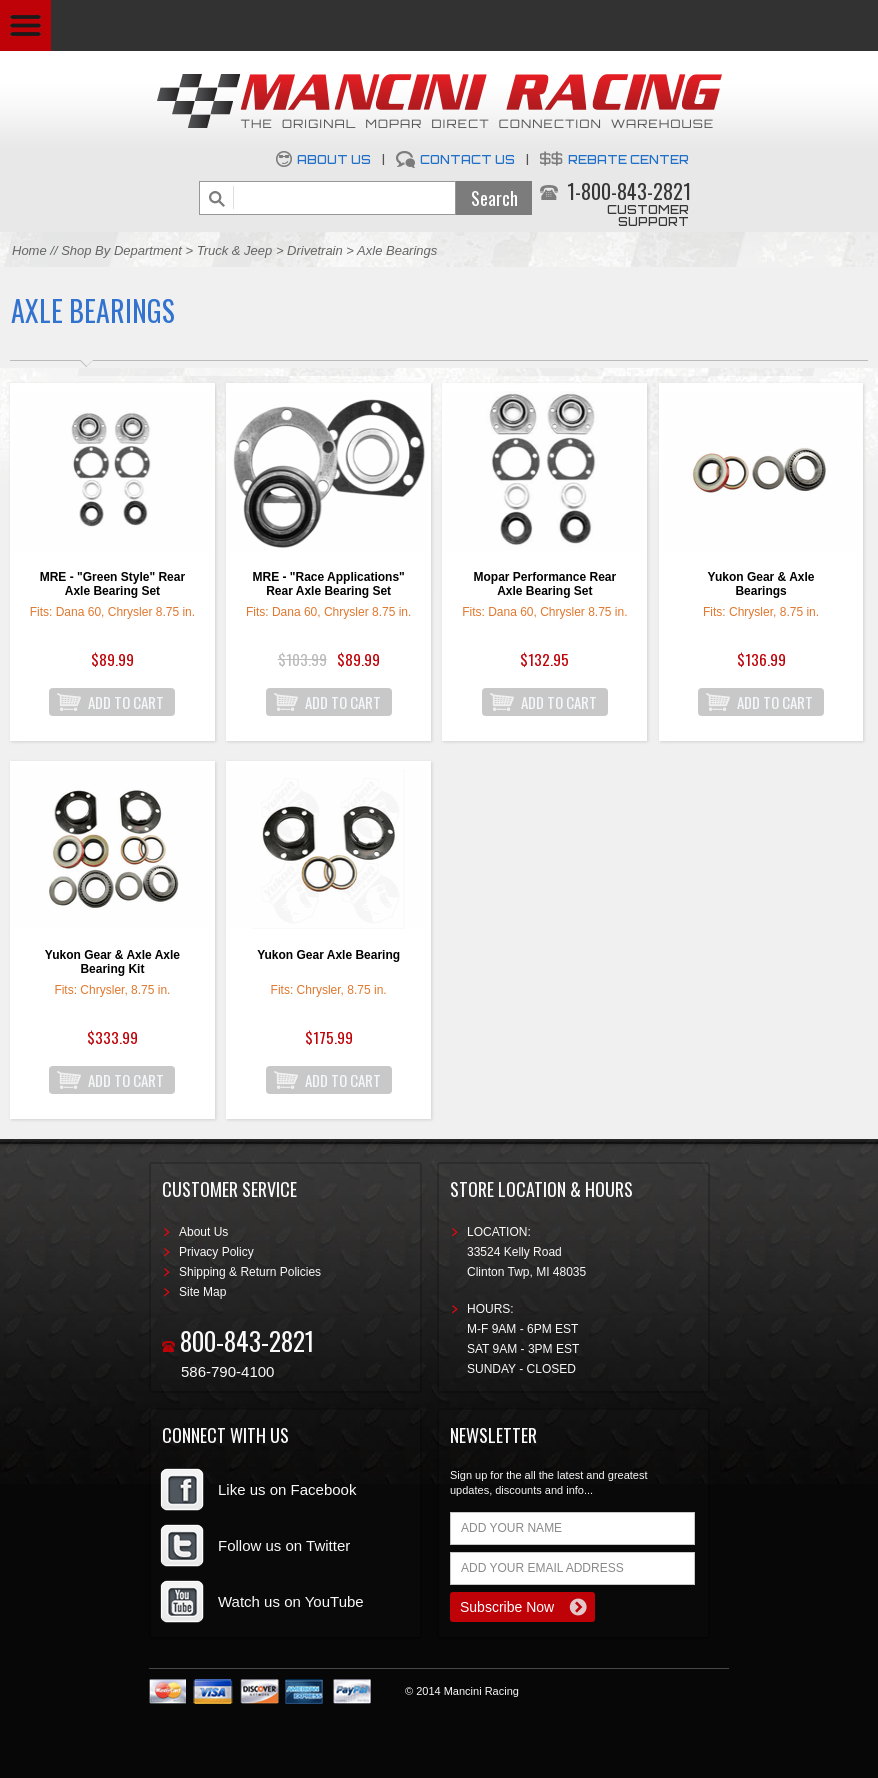  I want to click on Home, so click(29, 250).